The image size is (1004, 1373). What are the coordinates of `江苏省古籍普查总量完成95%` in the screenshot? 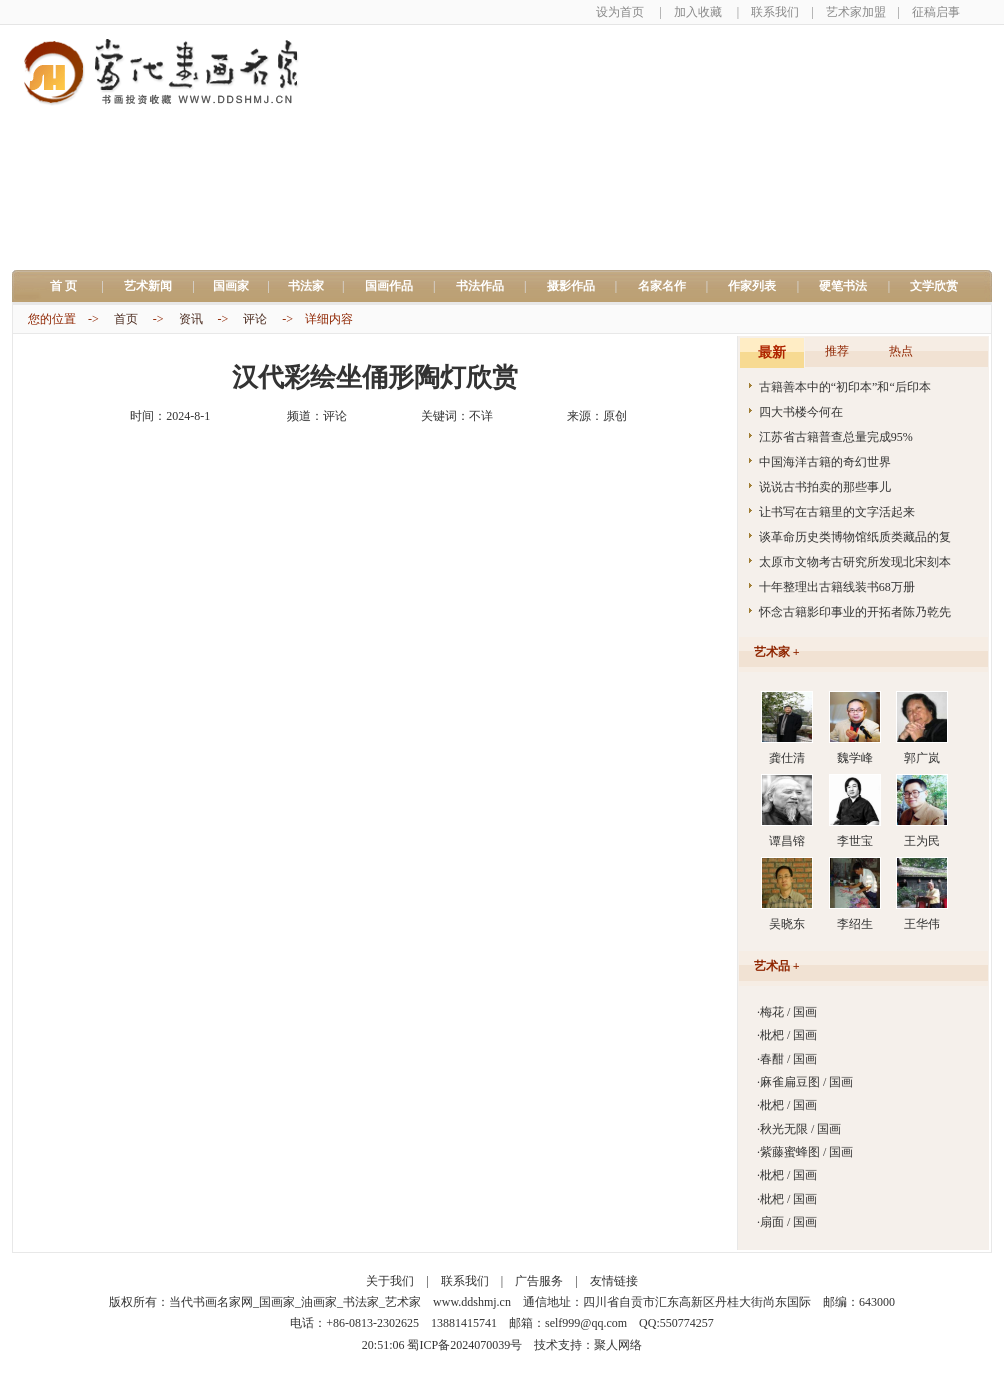 It's located at (836, 437).